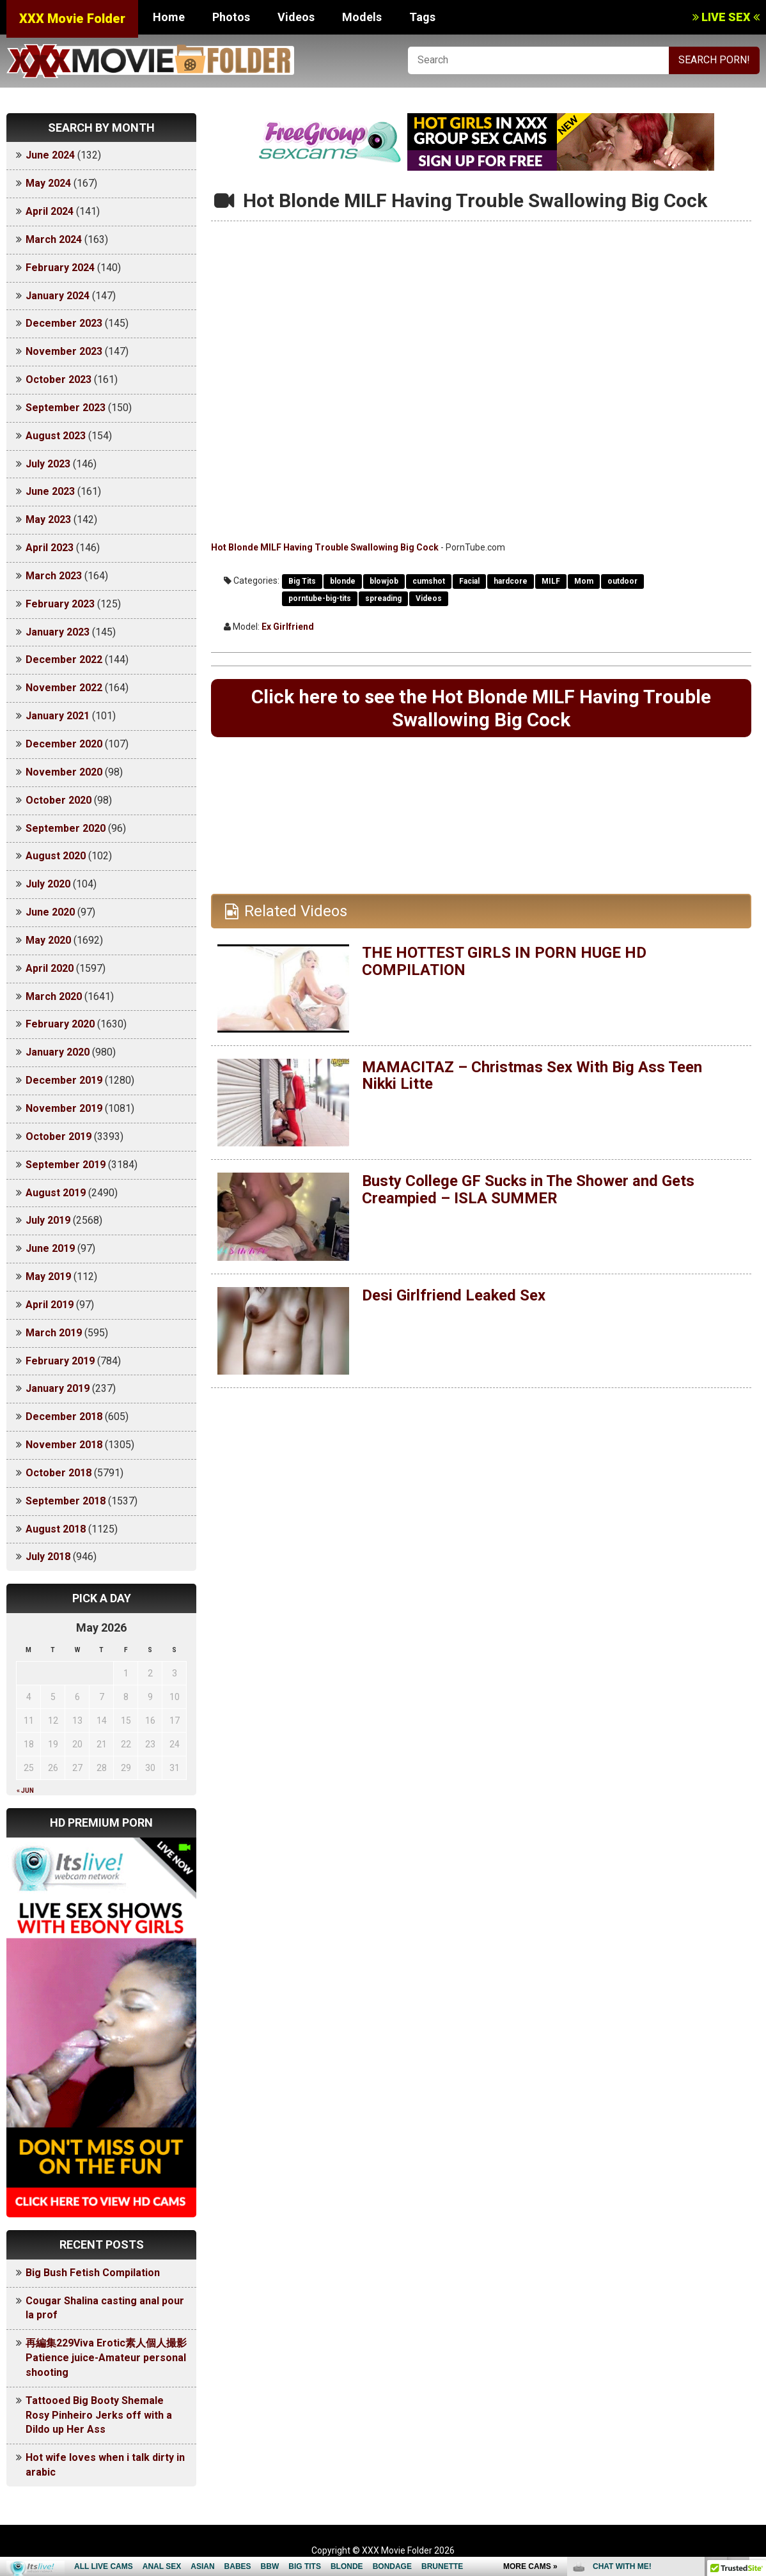 This screenshot has width=766, height=2576. Describe the element at coordinates (583, 581) in the screenshot. I see `Mom` at that location.